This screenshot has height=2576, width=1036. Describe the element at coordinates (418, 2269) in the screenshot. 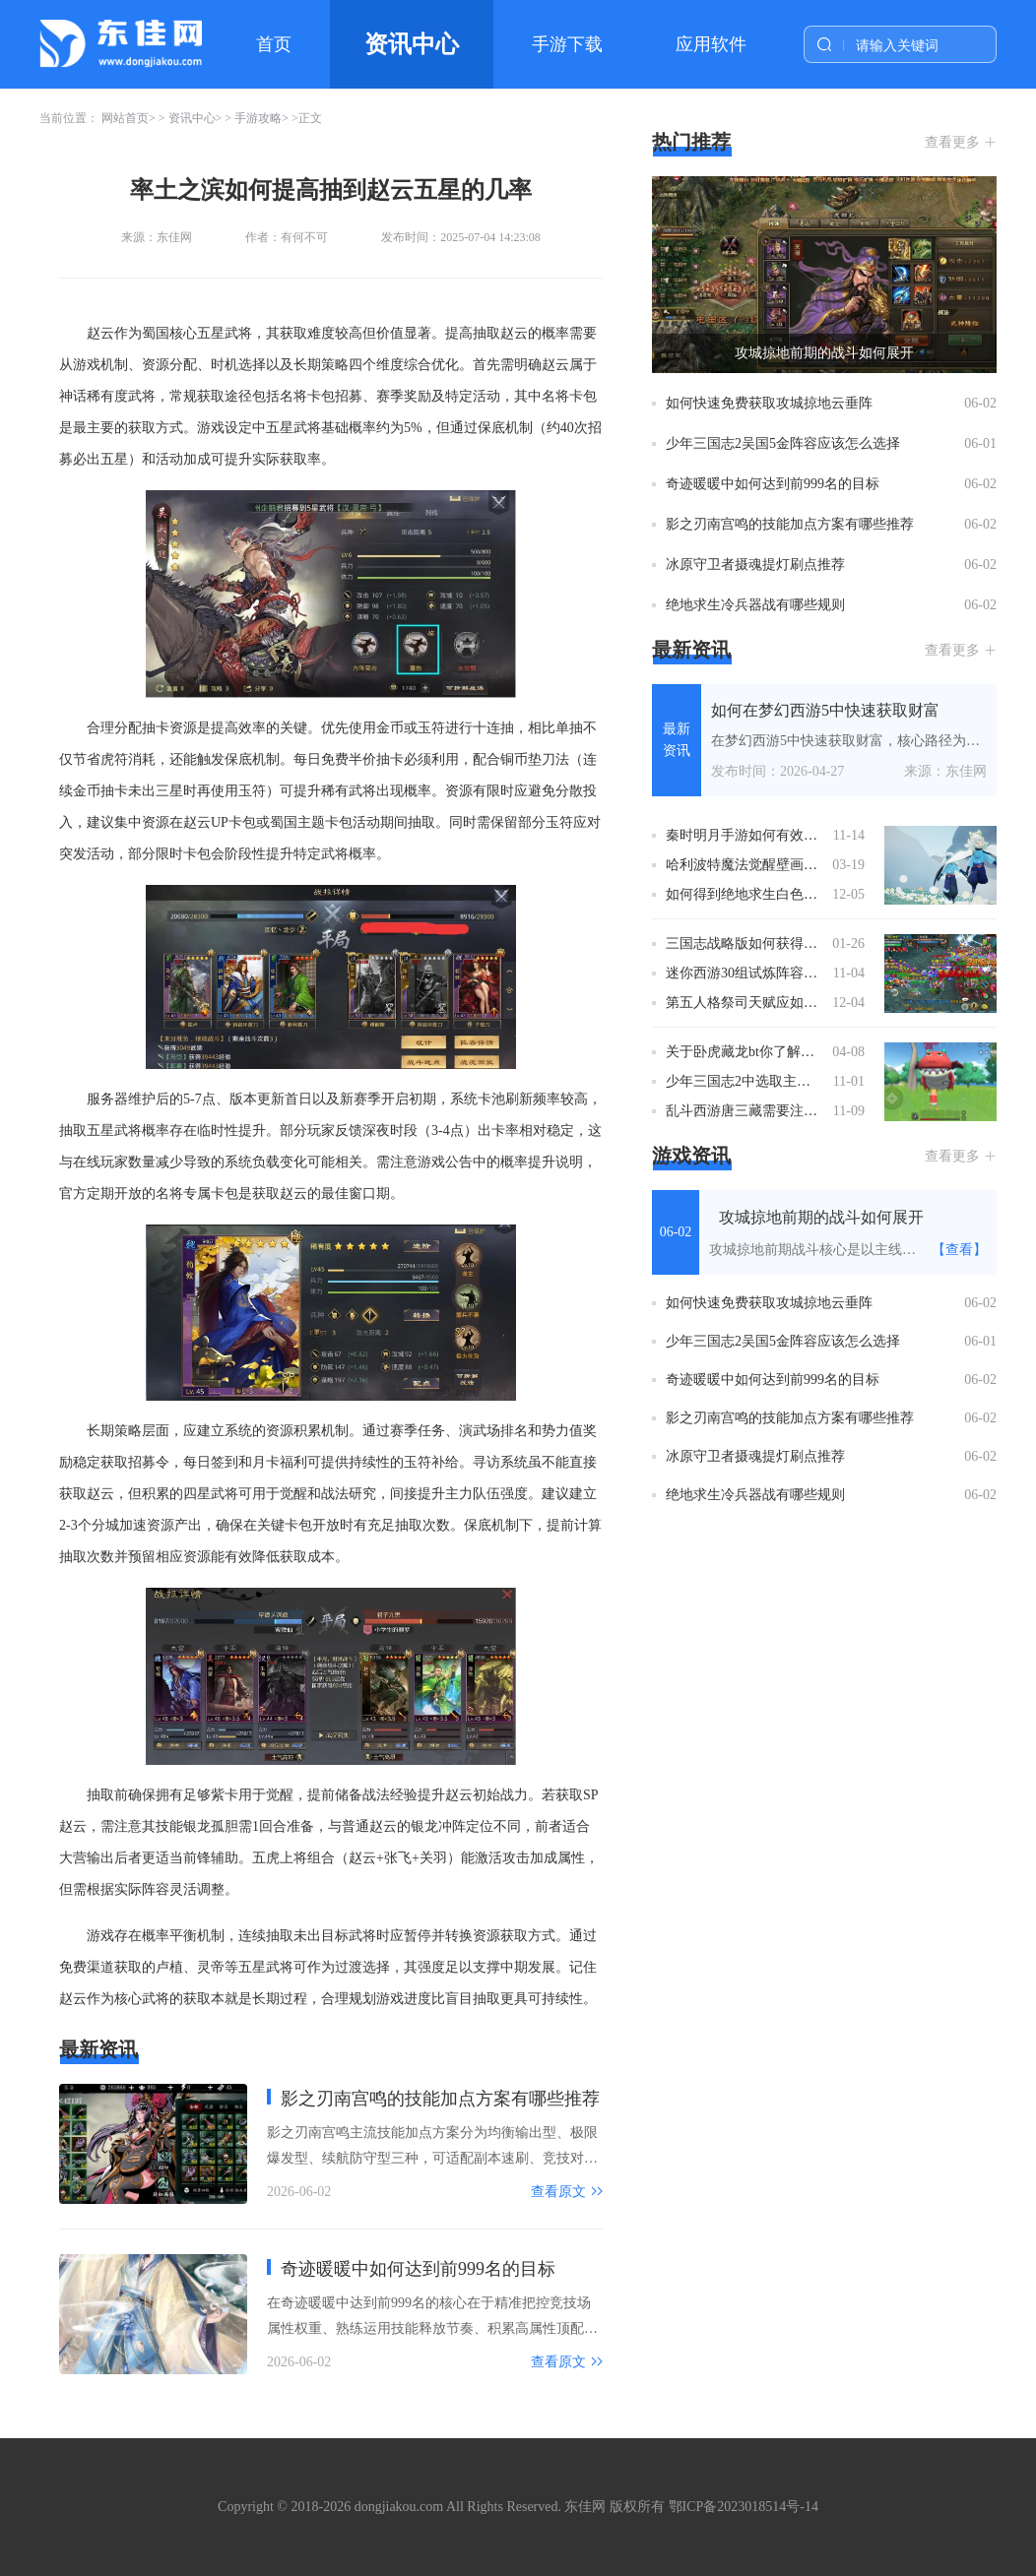

I see `奇迹暖暖中如何达到前999名的目标` at that location.